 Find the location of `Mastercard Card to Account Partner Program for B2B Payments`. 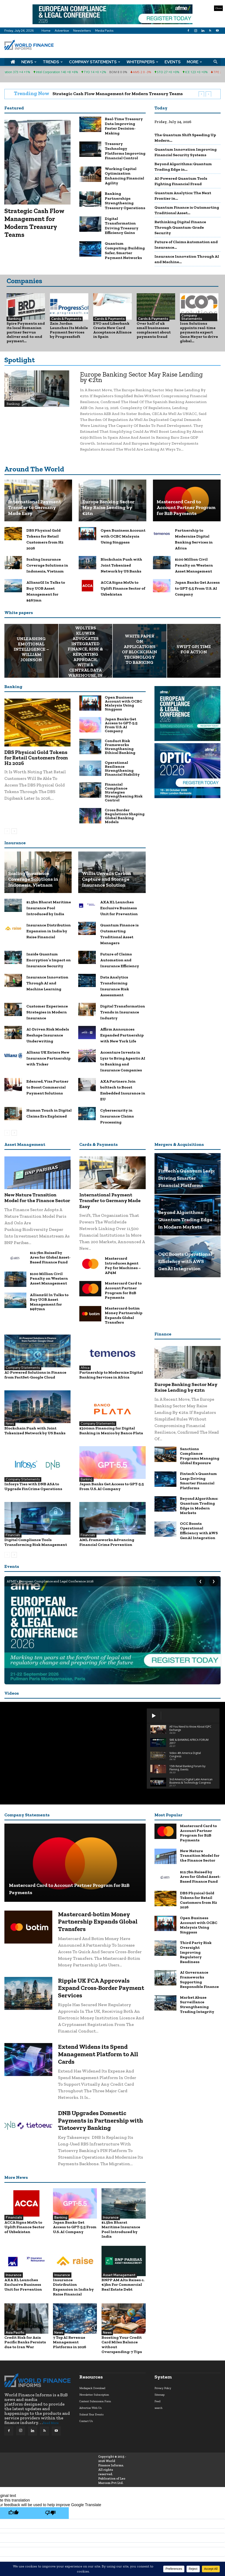

Mastercard Card to Account Partner Program for B2B Payments is located at coordinates (186, 507).